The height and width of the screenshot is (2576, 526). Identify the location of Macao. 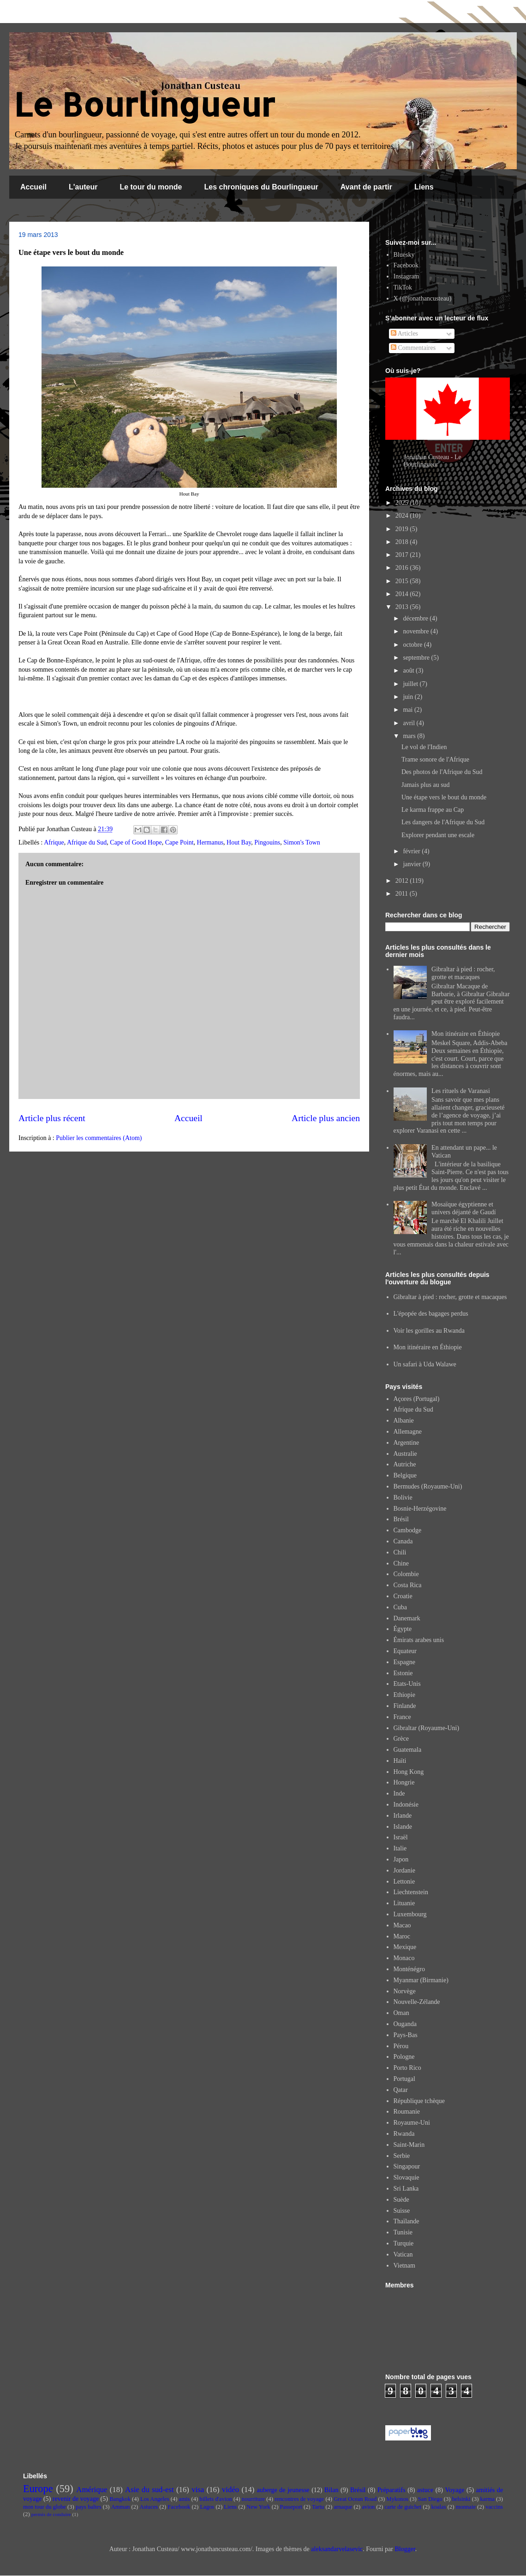
(402, 1925).